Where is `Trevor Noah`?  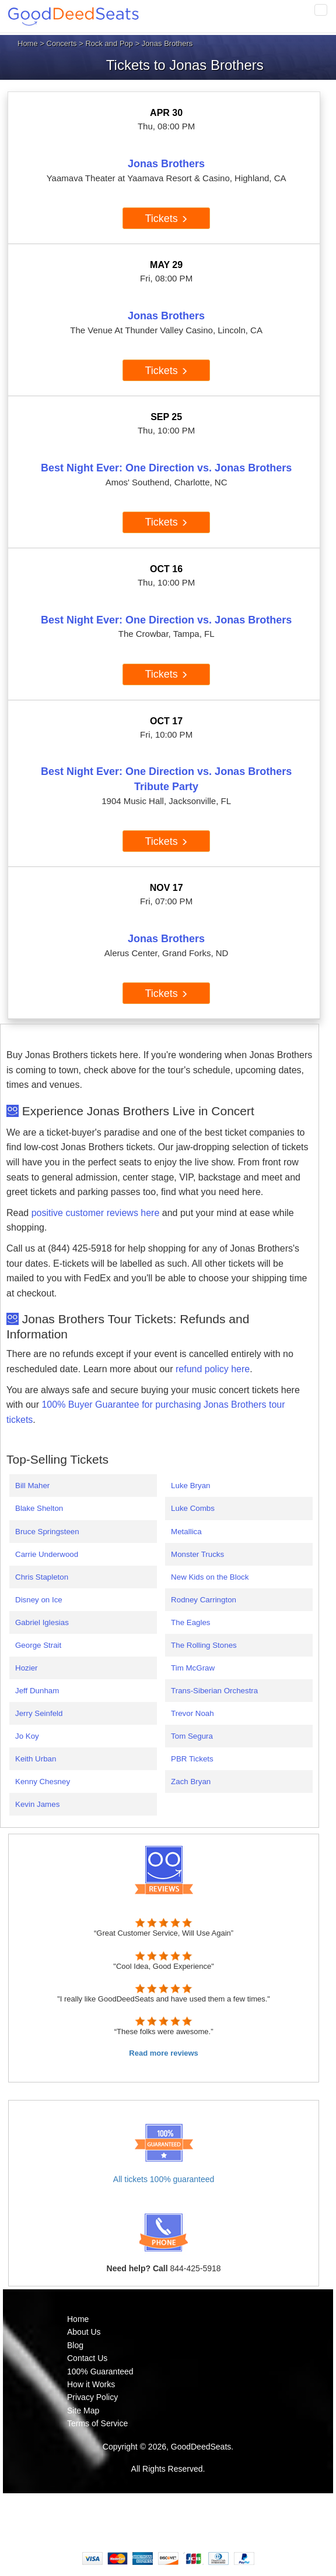 Trevor Noah is located at coordinates (192, 1713).